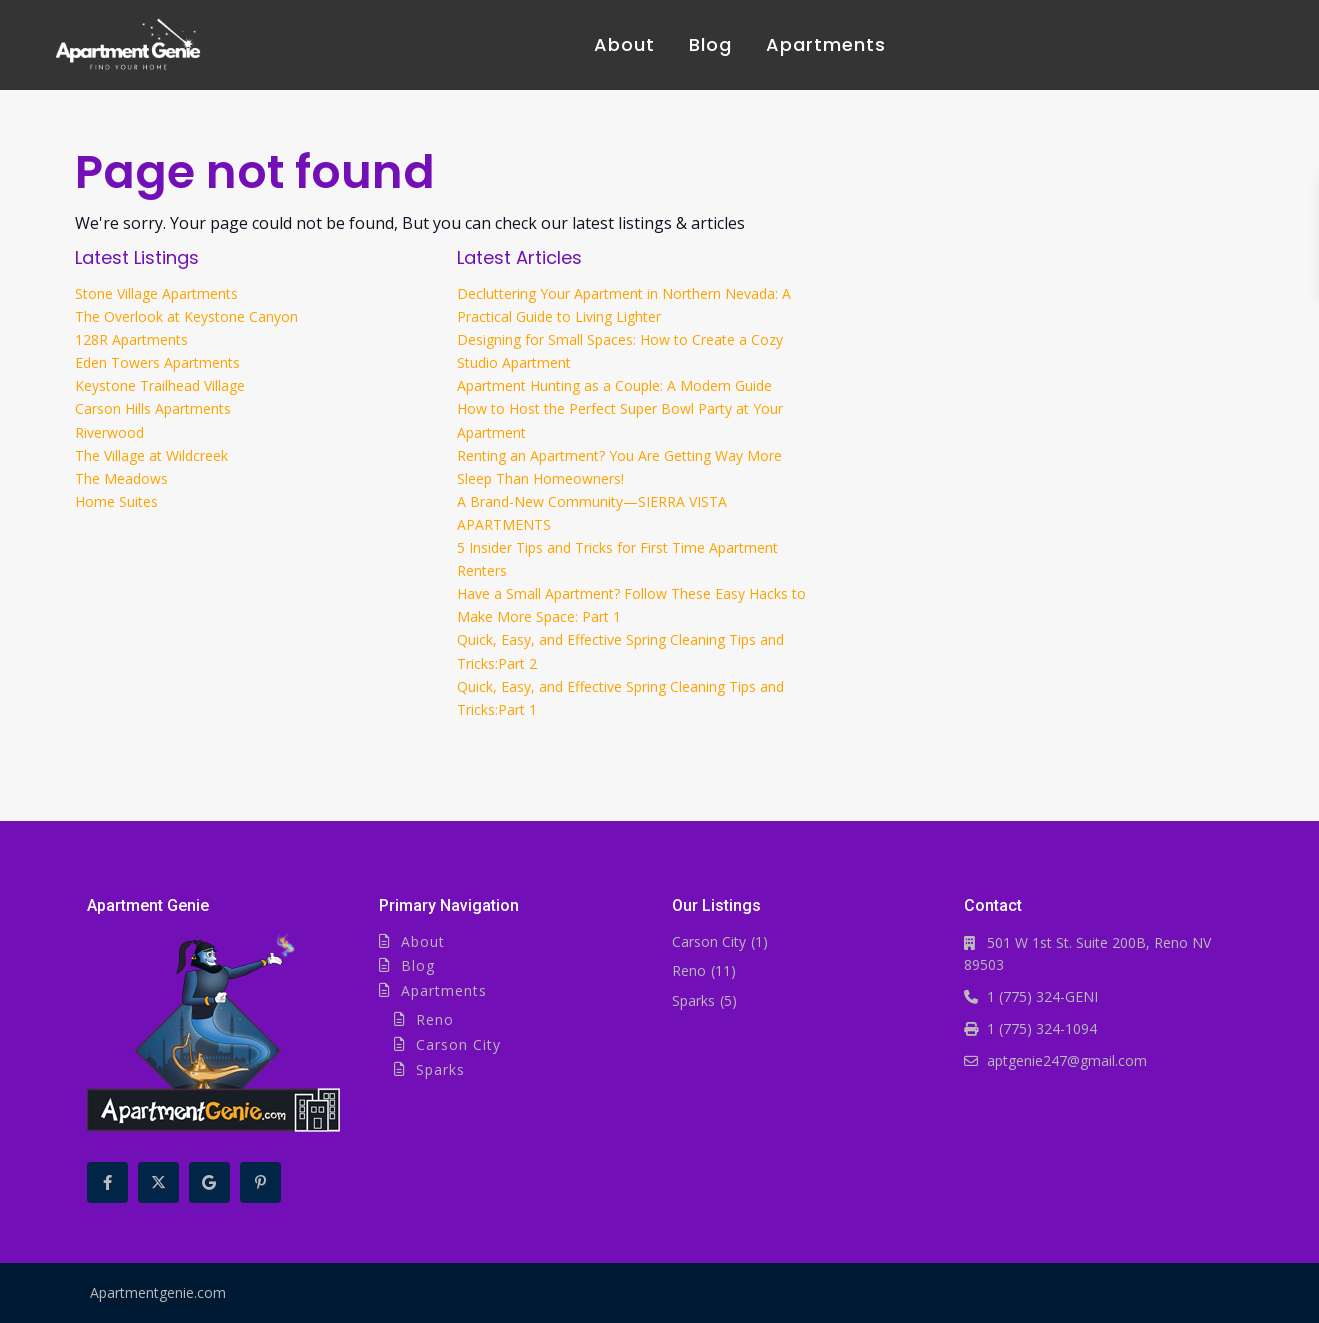  What do you see at coordinates (160, 385) in the screenshot?
I see `Keystone Trailhead Village` at bounding box center [160, 385].